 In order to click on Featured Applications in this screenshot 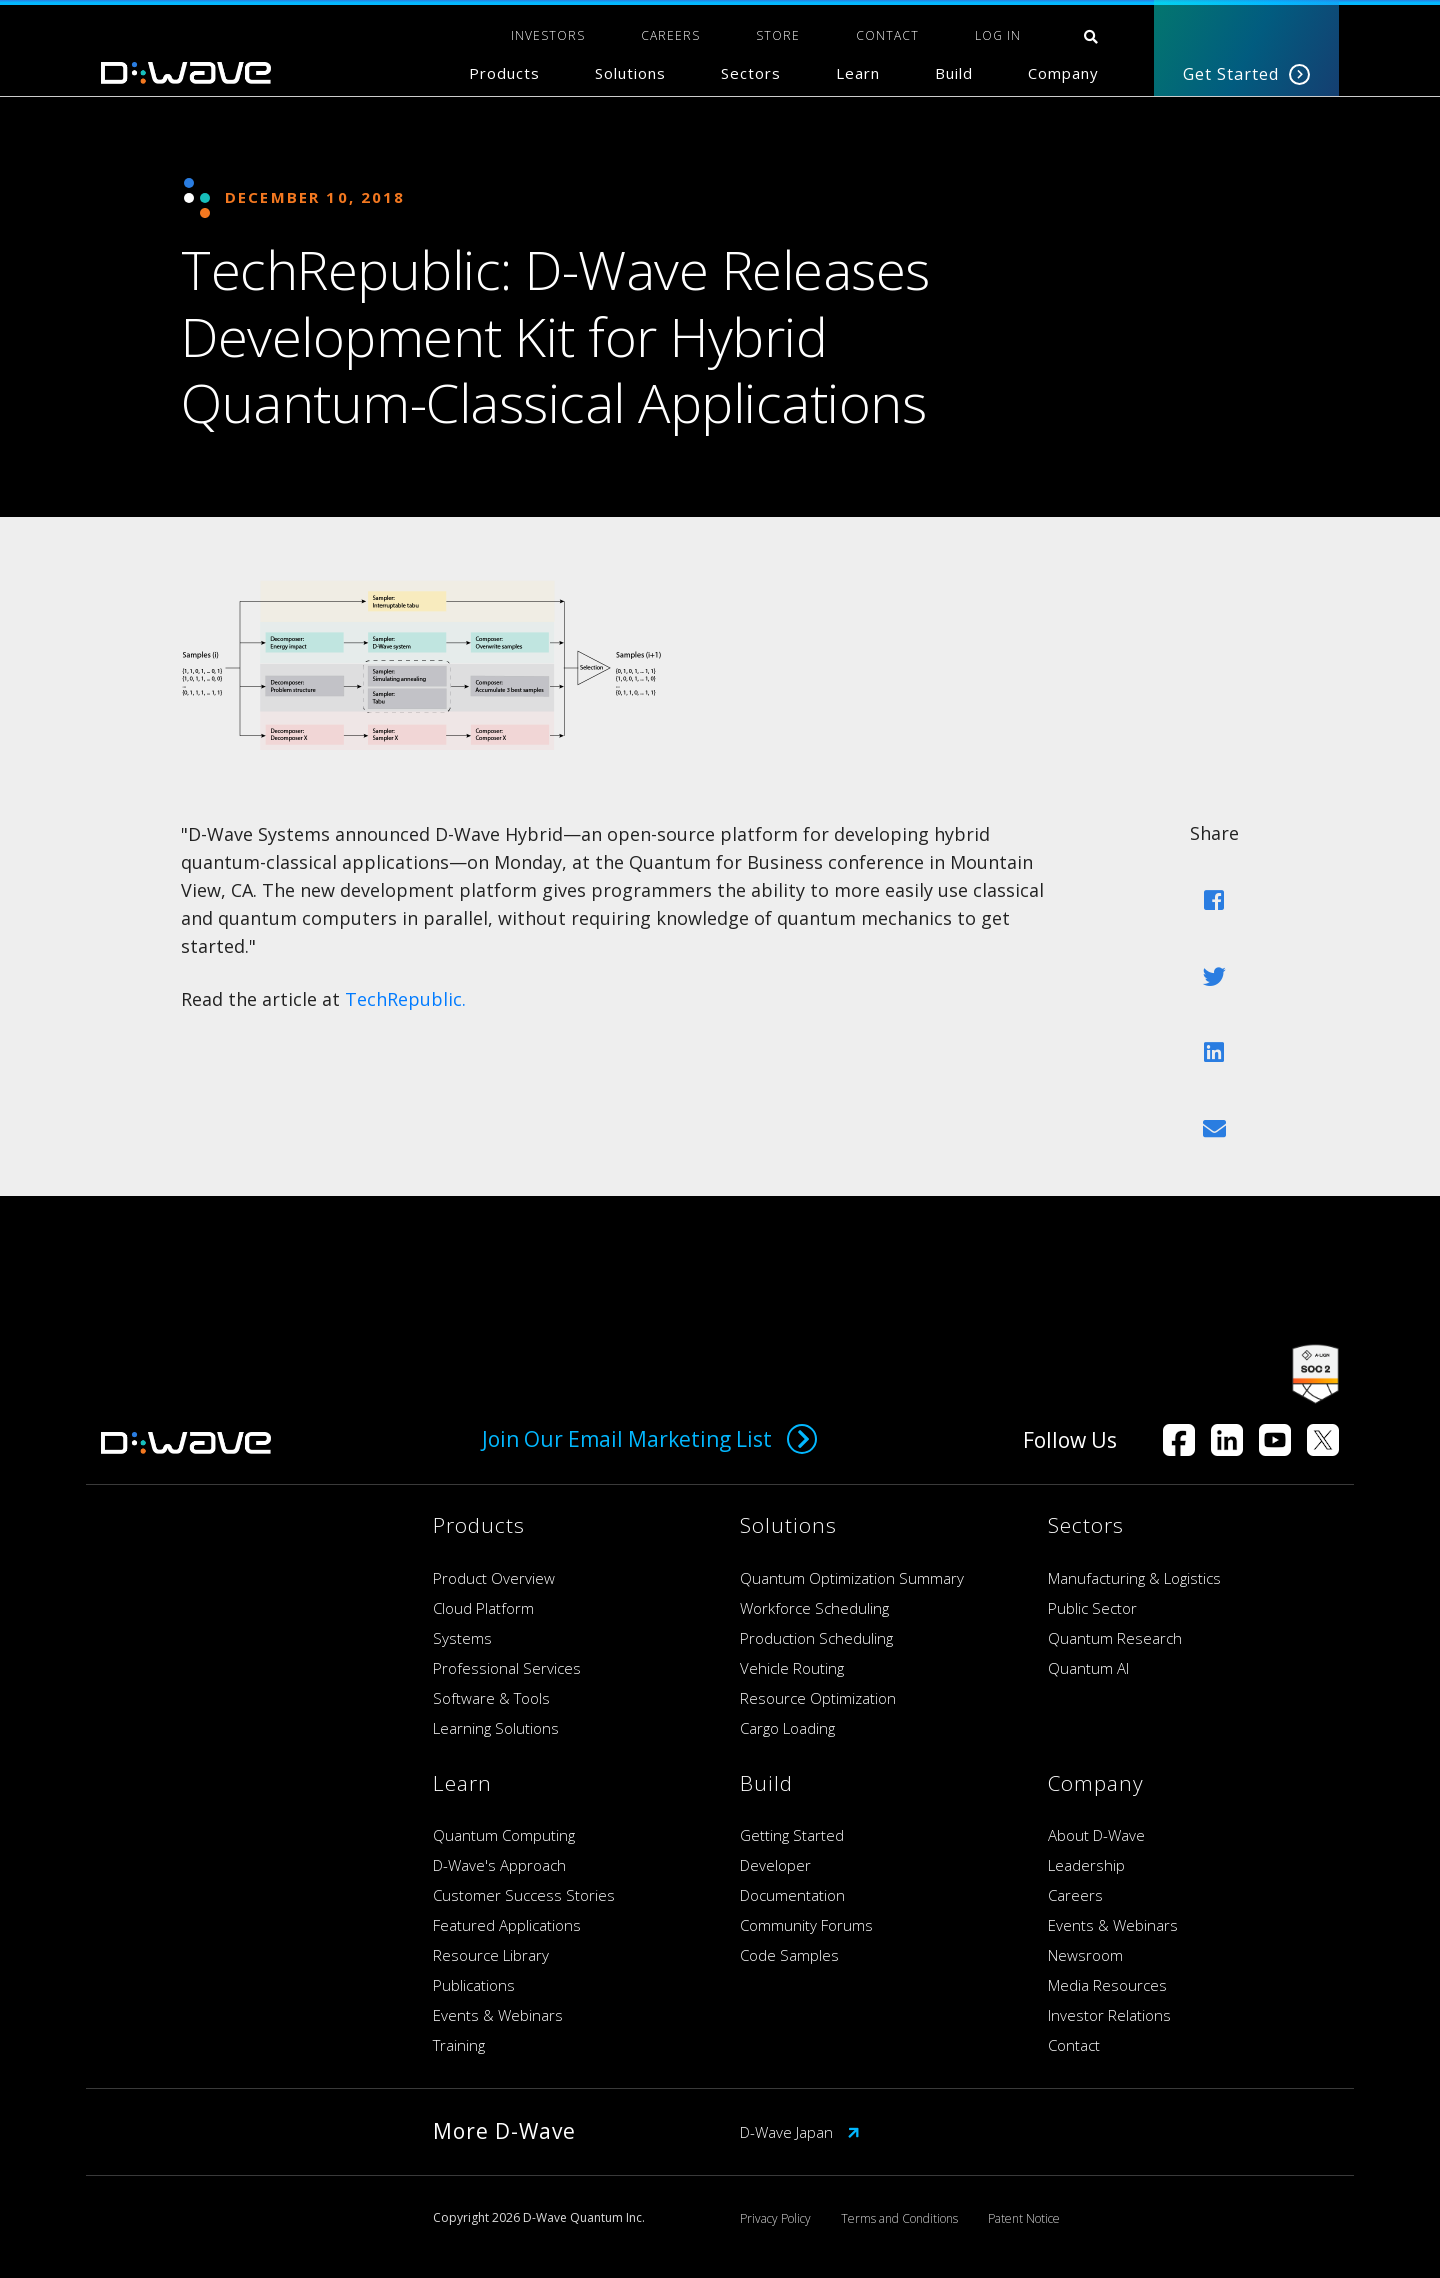, I will do `click(507, 1925)`.